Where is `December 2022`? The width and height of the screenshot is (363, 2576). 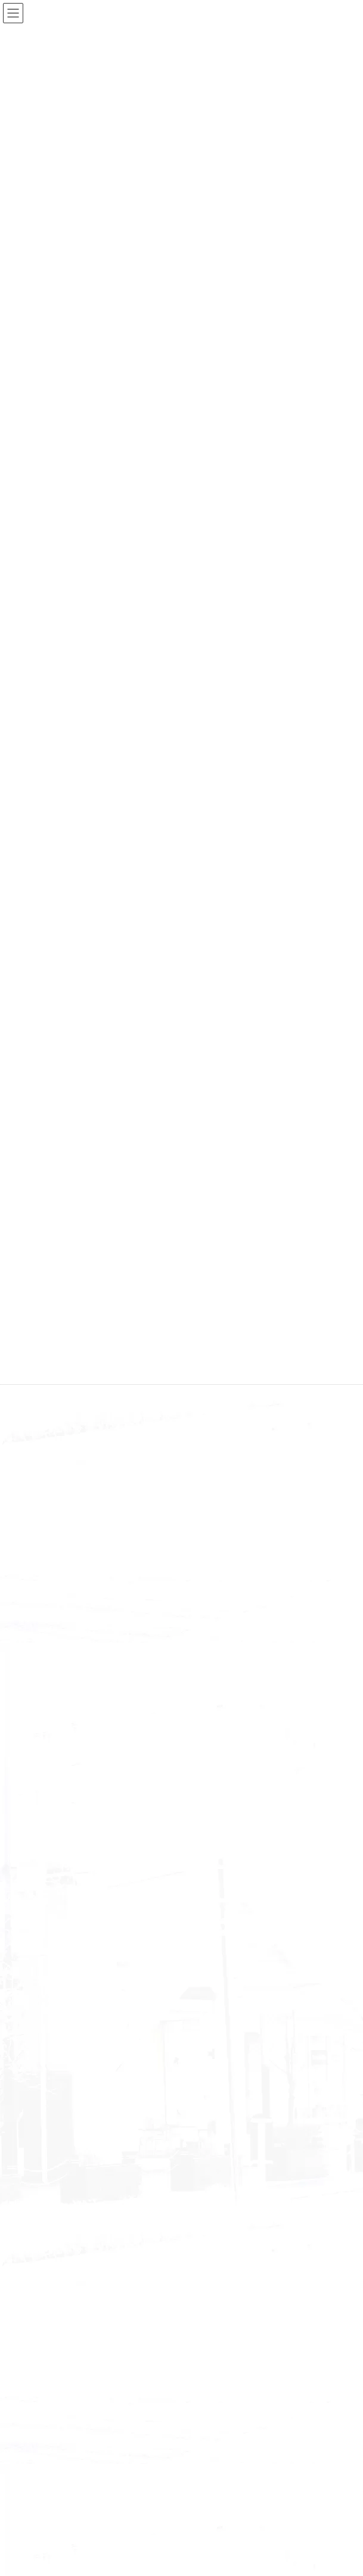
December 2022 is located at coordinates (63, 2317).